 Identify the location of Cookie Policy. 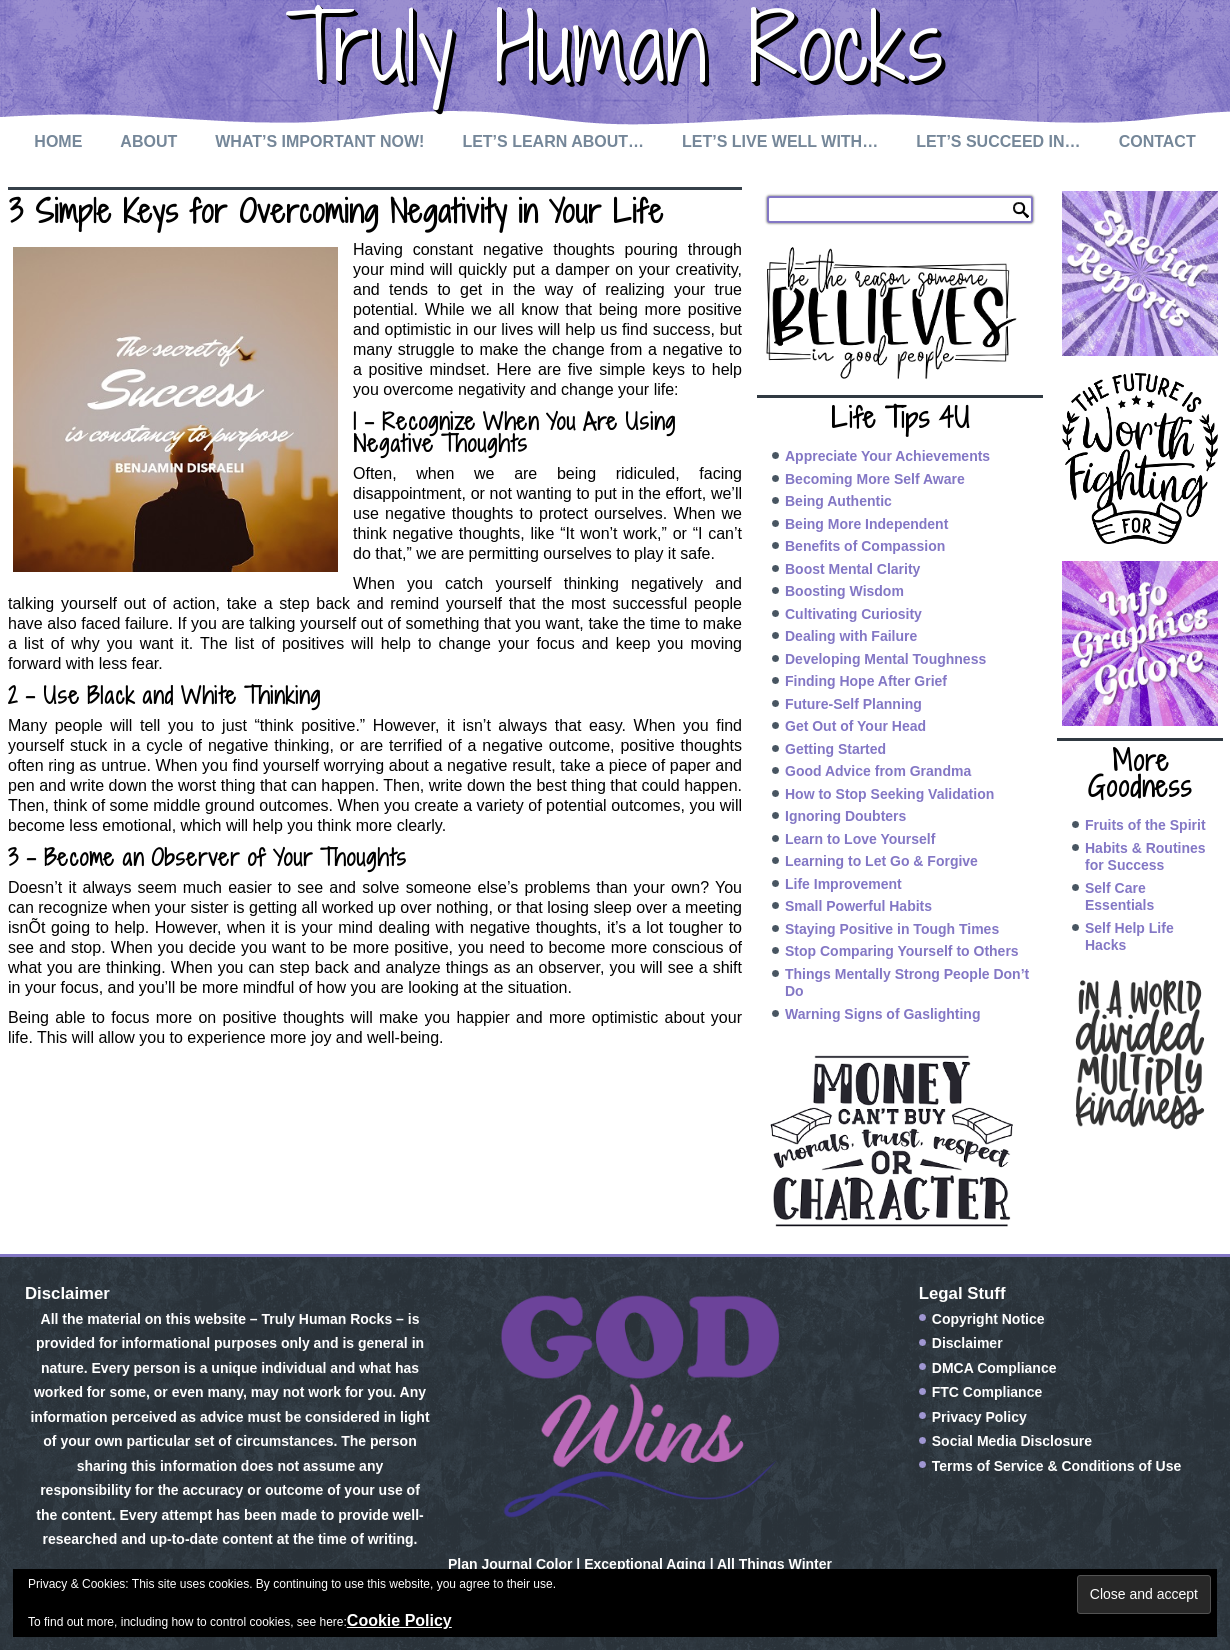
(399, 1620).